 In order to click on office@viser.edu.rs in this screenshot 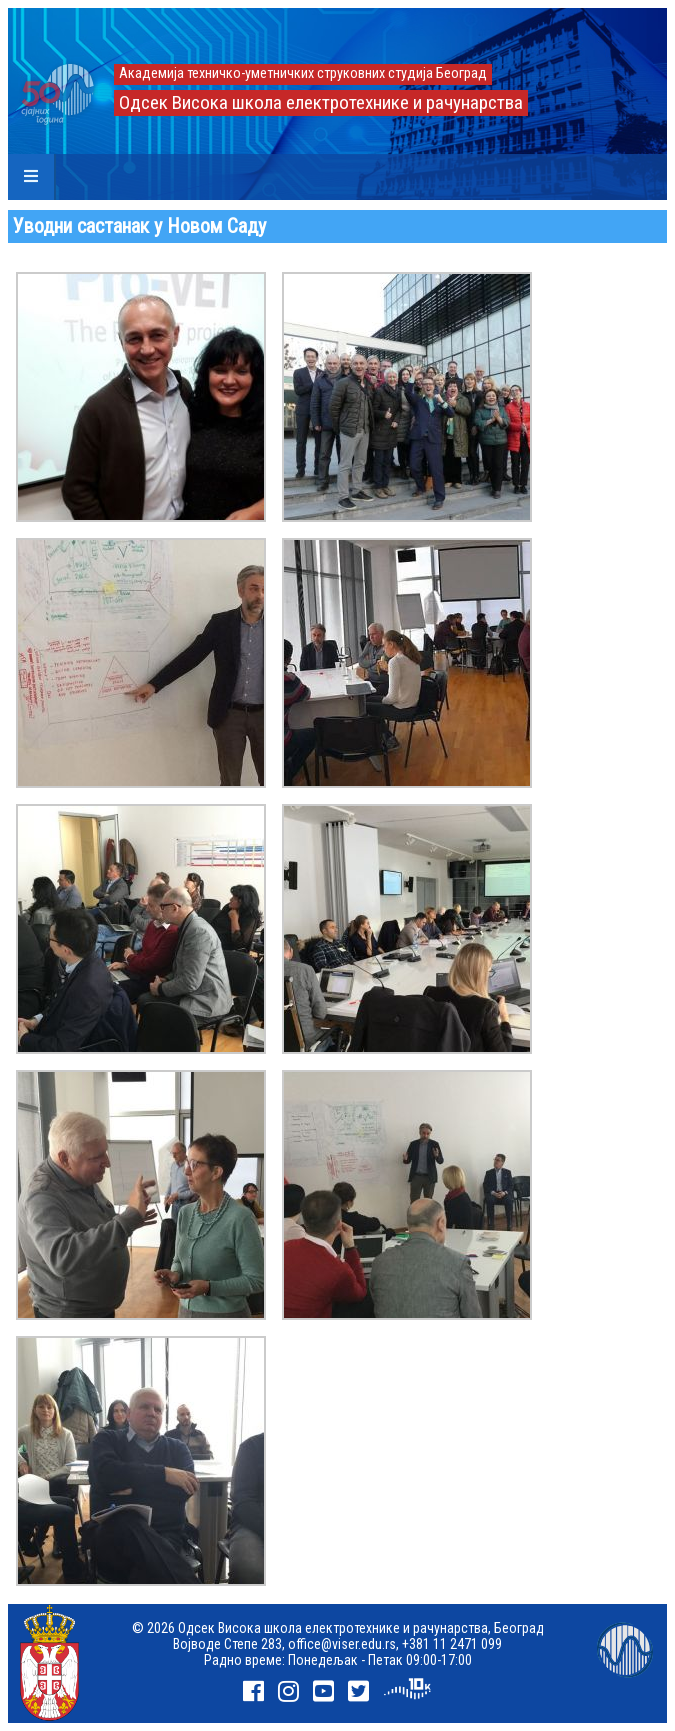, I will do `click(342, 1644)`.